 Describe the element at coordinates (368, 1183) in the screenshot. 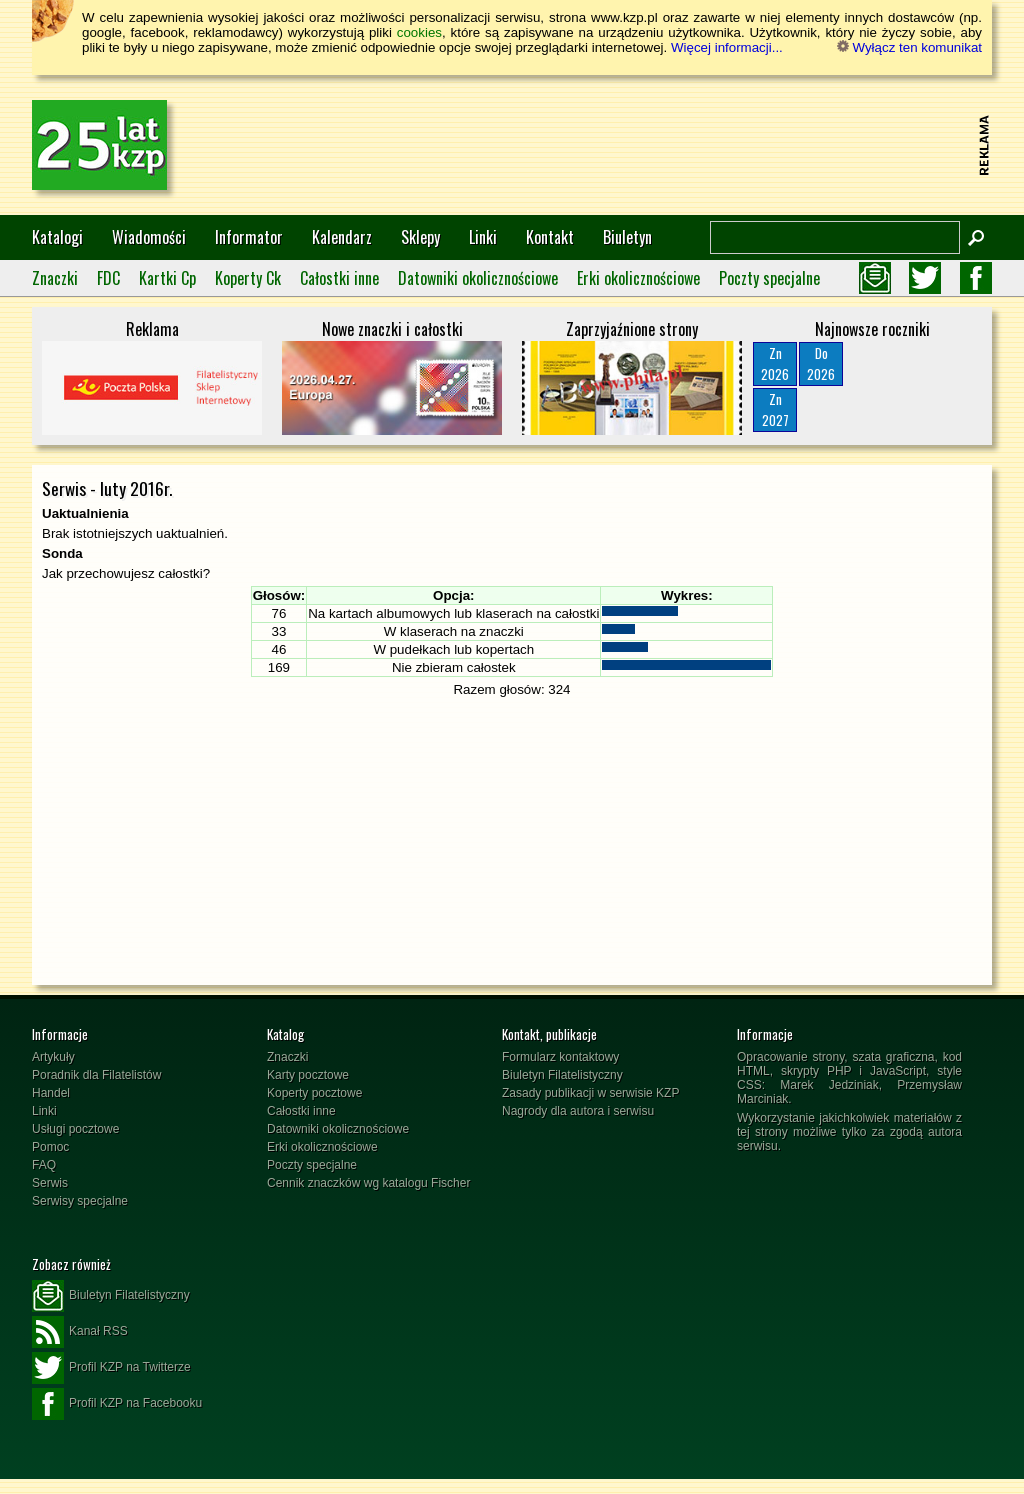

I see `Cennik znaczków wg katalogu Fischer` at that location.